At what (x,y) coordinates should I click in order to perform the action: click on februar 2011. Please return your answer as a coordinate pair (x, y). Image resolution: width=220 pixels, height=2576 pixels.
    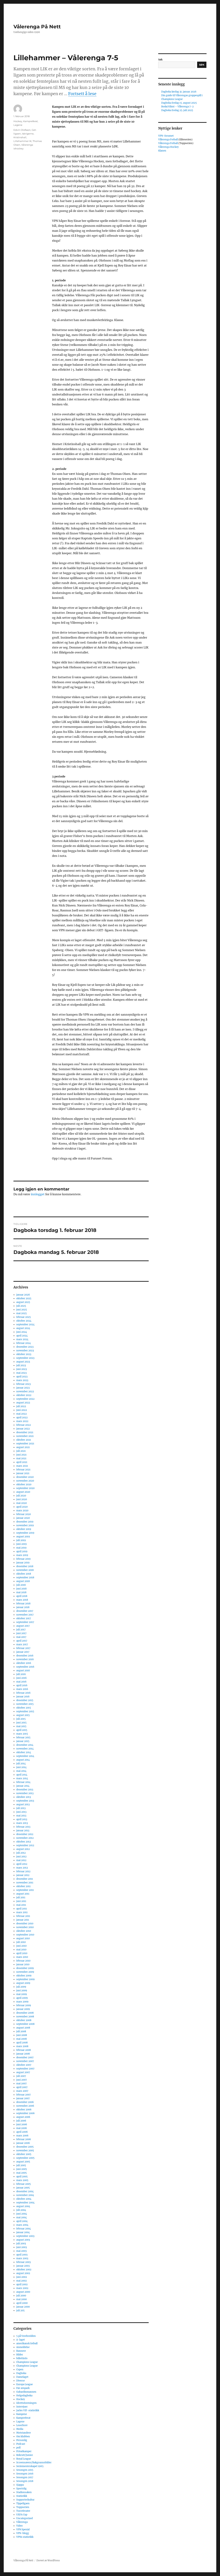
    Looking at the image, I should click on (23, 1916).